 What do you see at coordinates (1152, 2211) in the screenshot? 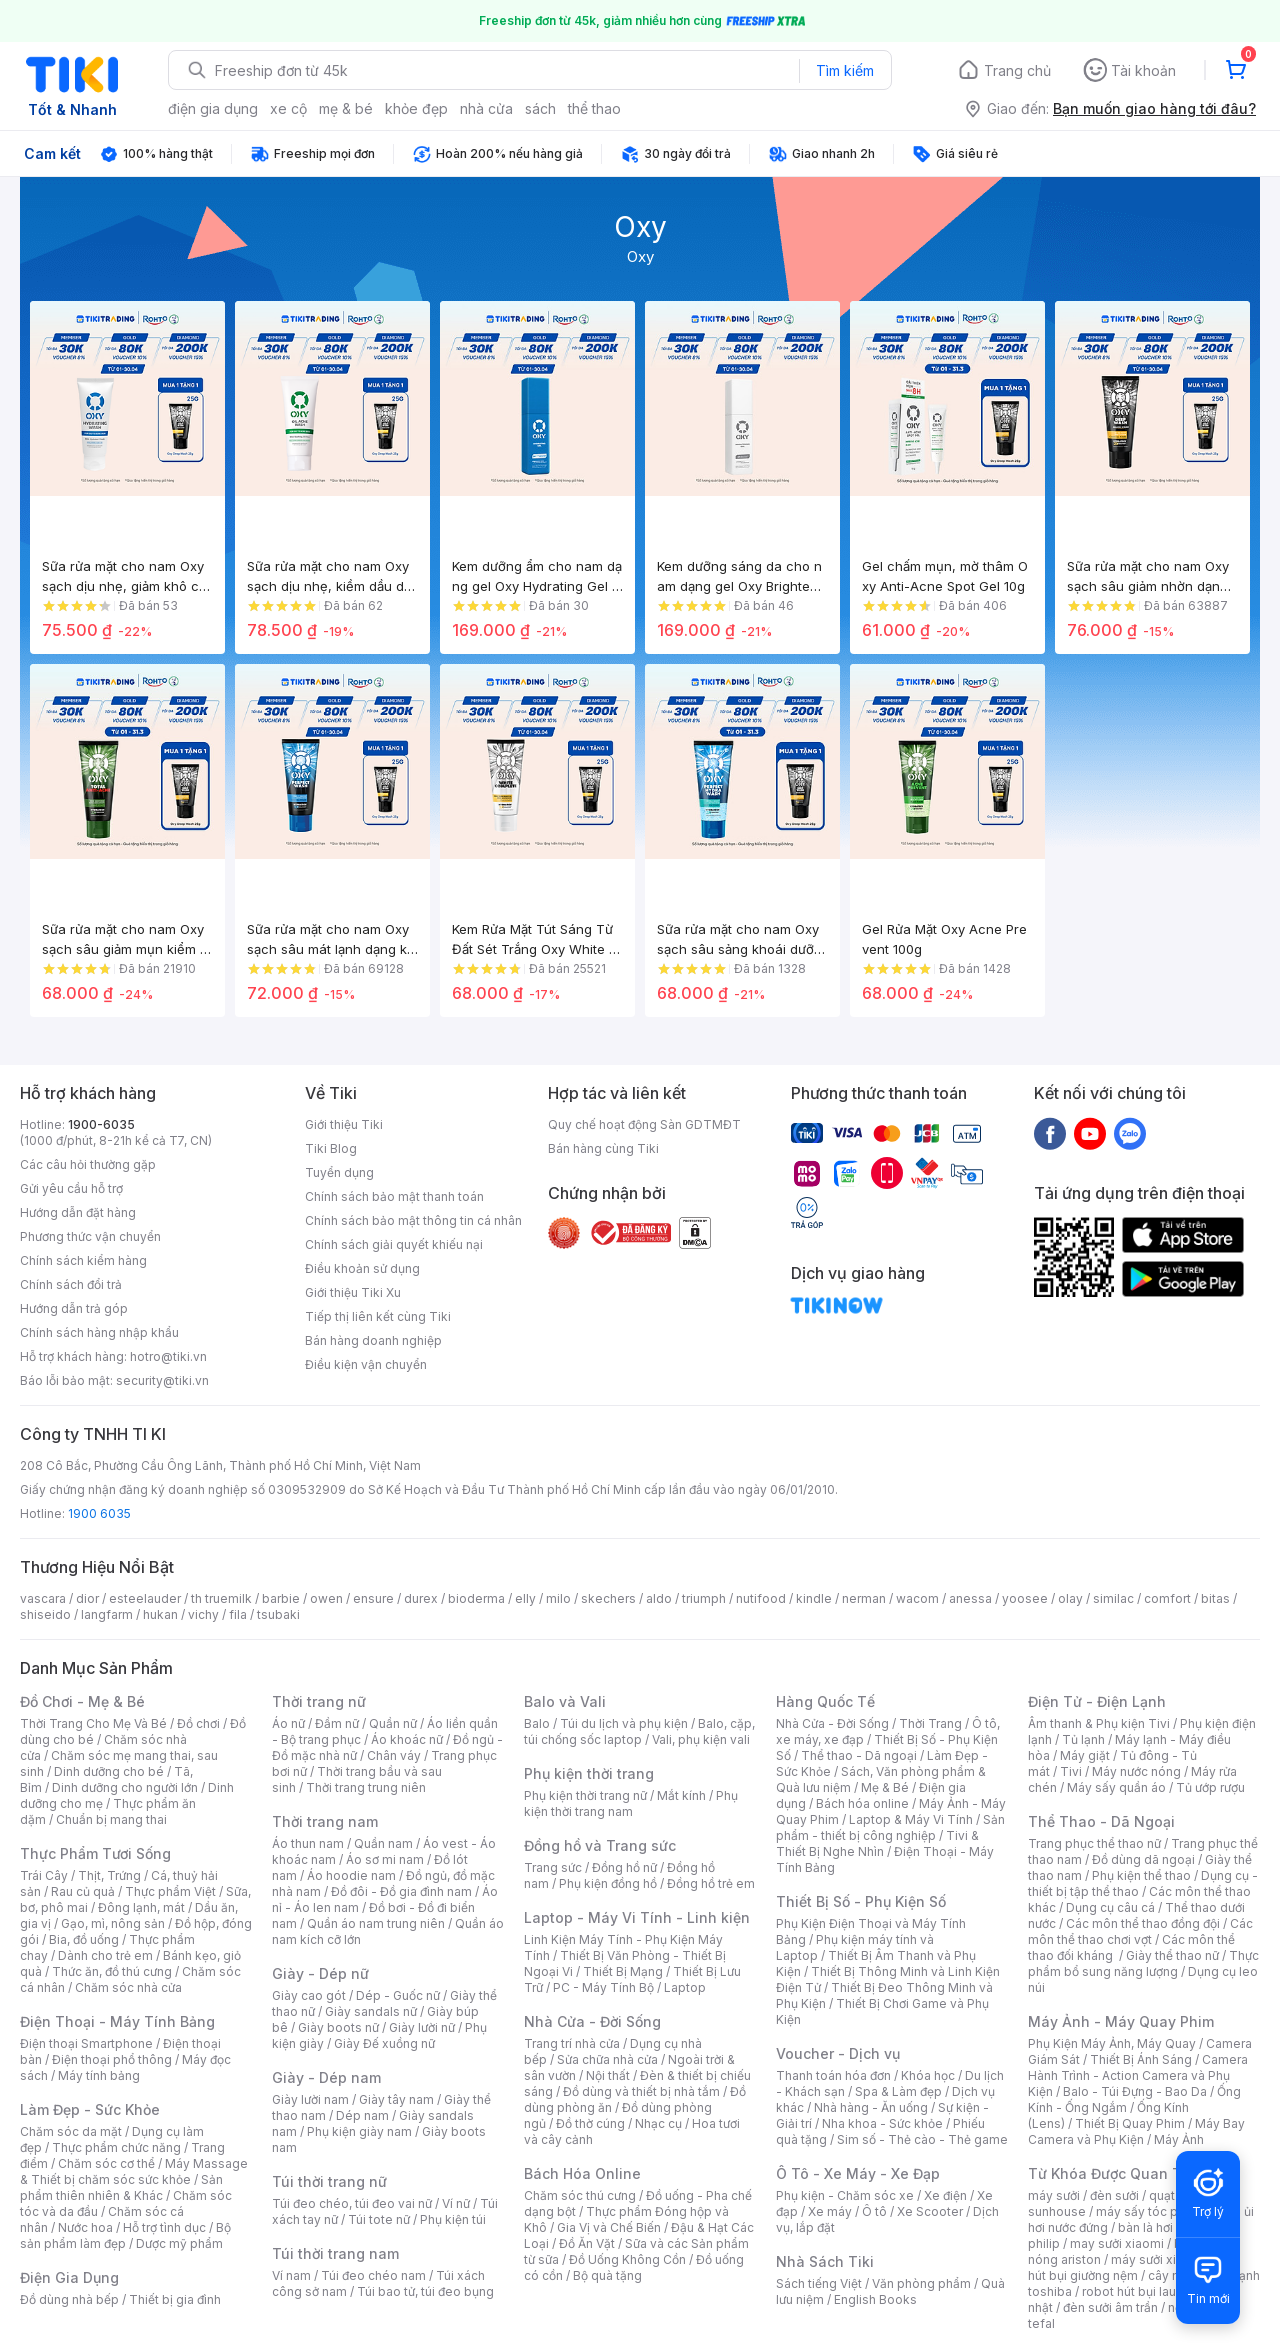
I see `máy sấy tóc philips` at bounding box center [1152, 2211].